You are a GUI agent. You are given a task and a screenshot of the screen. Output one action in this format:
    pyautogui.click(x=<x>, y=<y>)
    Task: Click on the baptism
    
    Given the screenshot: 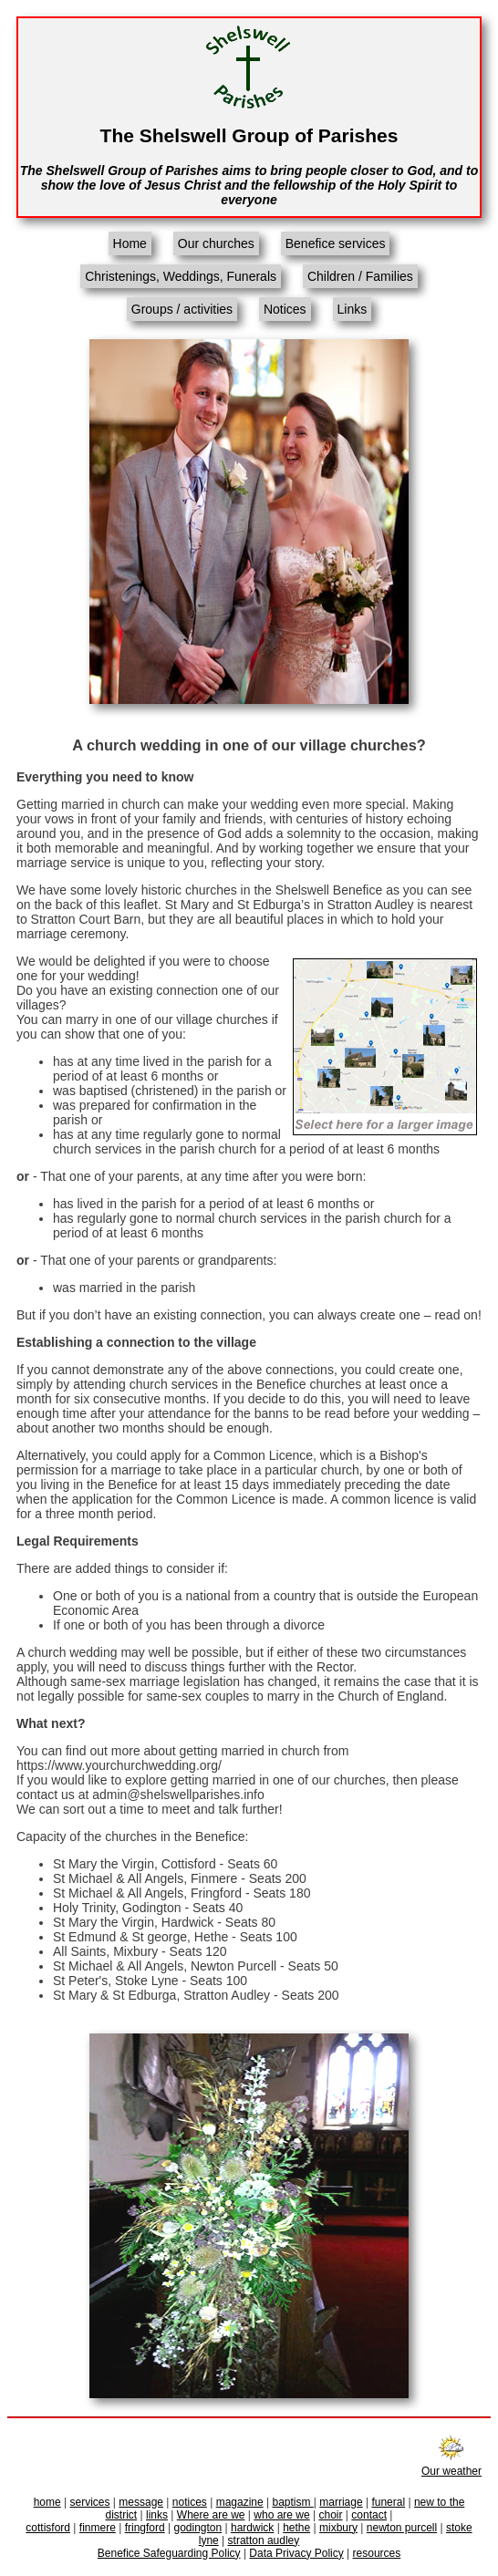 What is the action you would take?
    pyautogui.click(x=292, y=2502)
    